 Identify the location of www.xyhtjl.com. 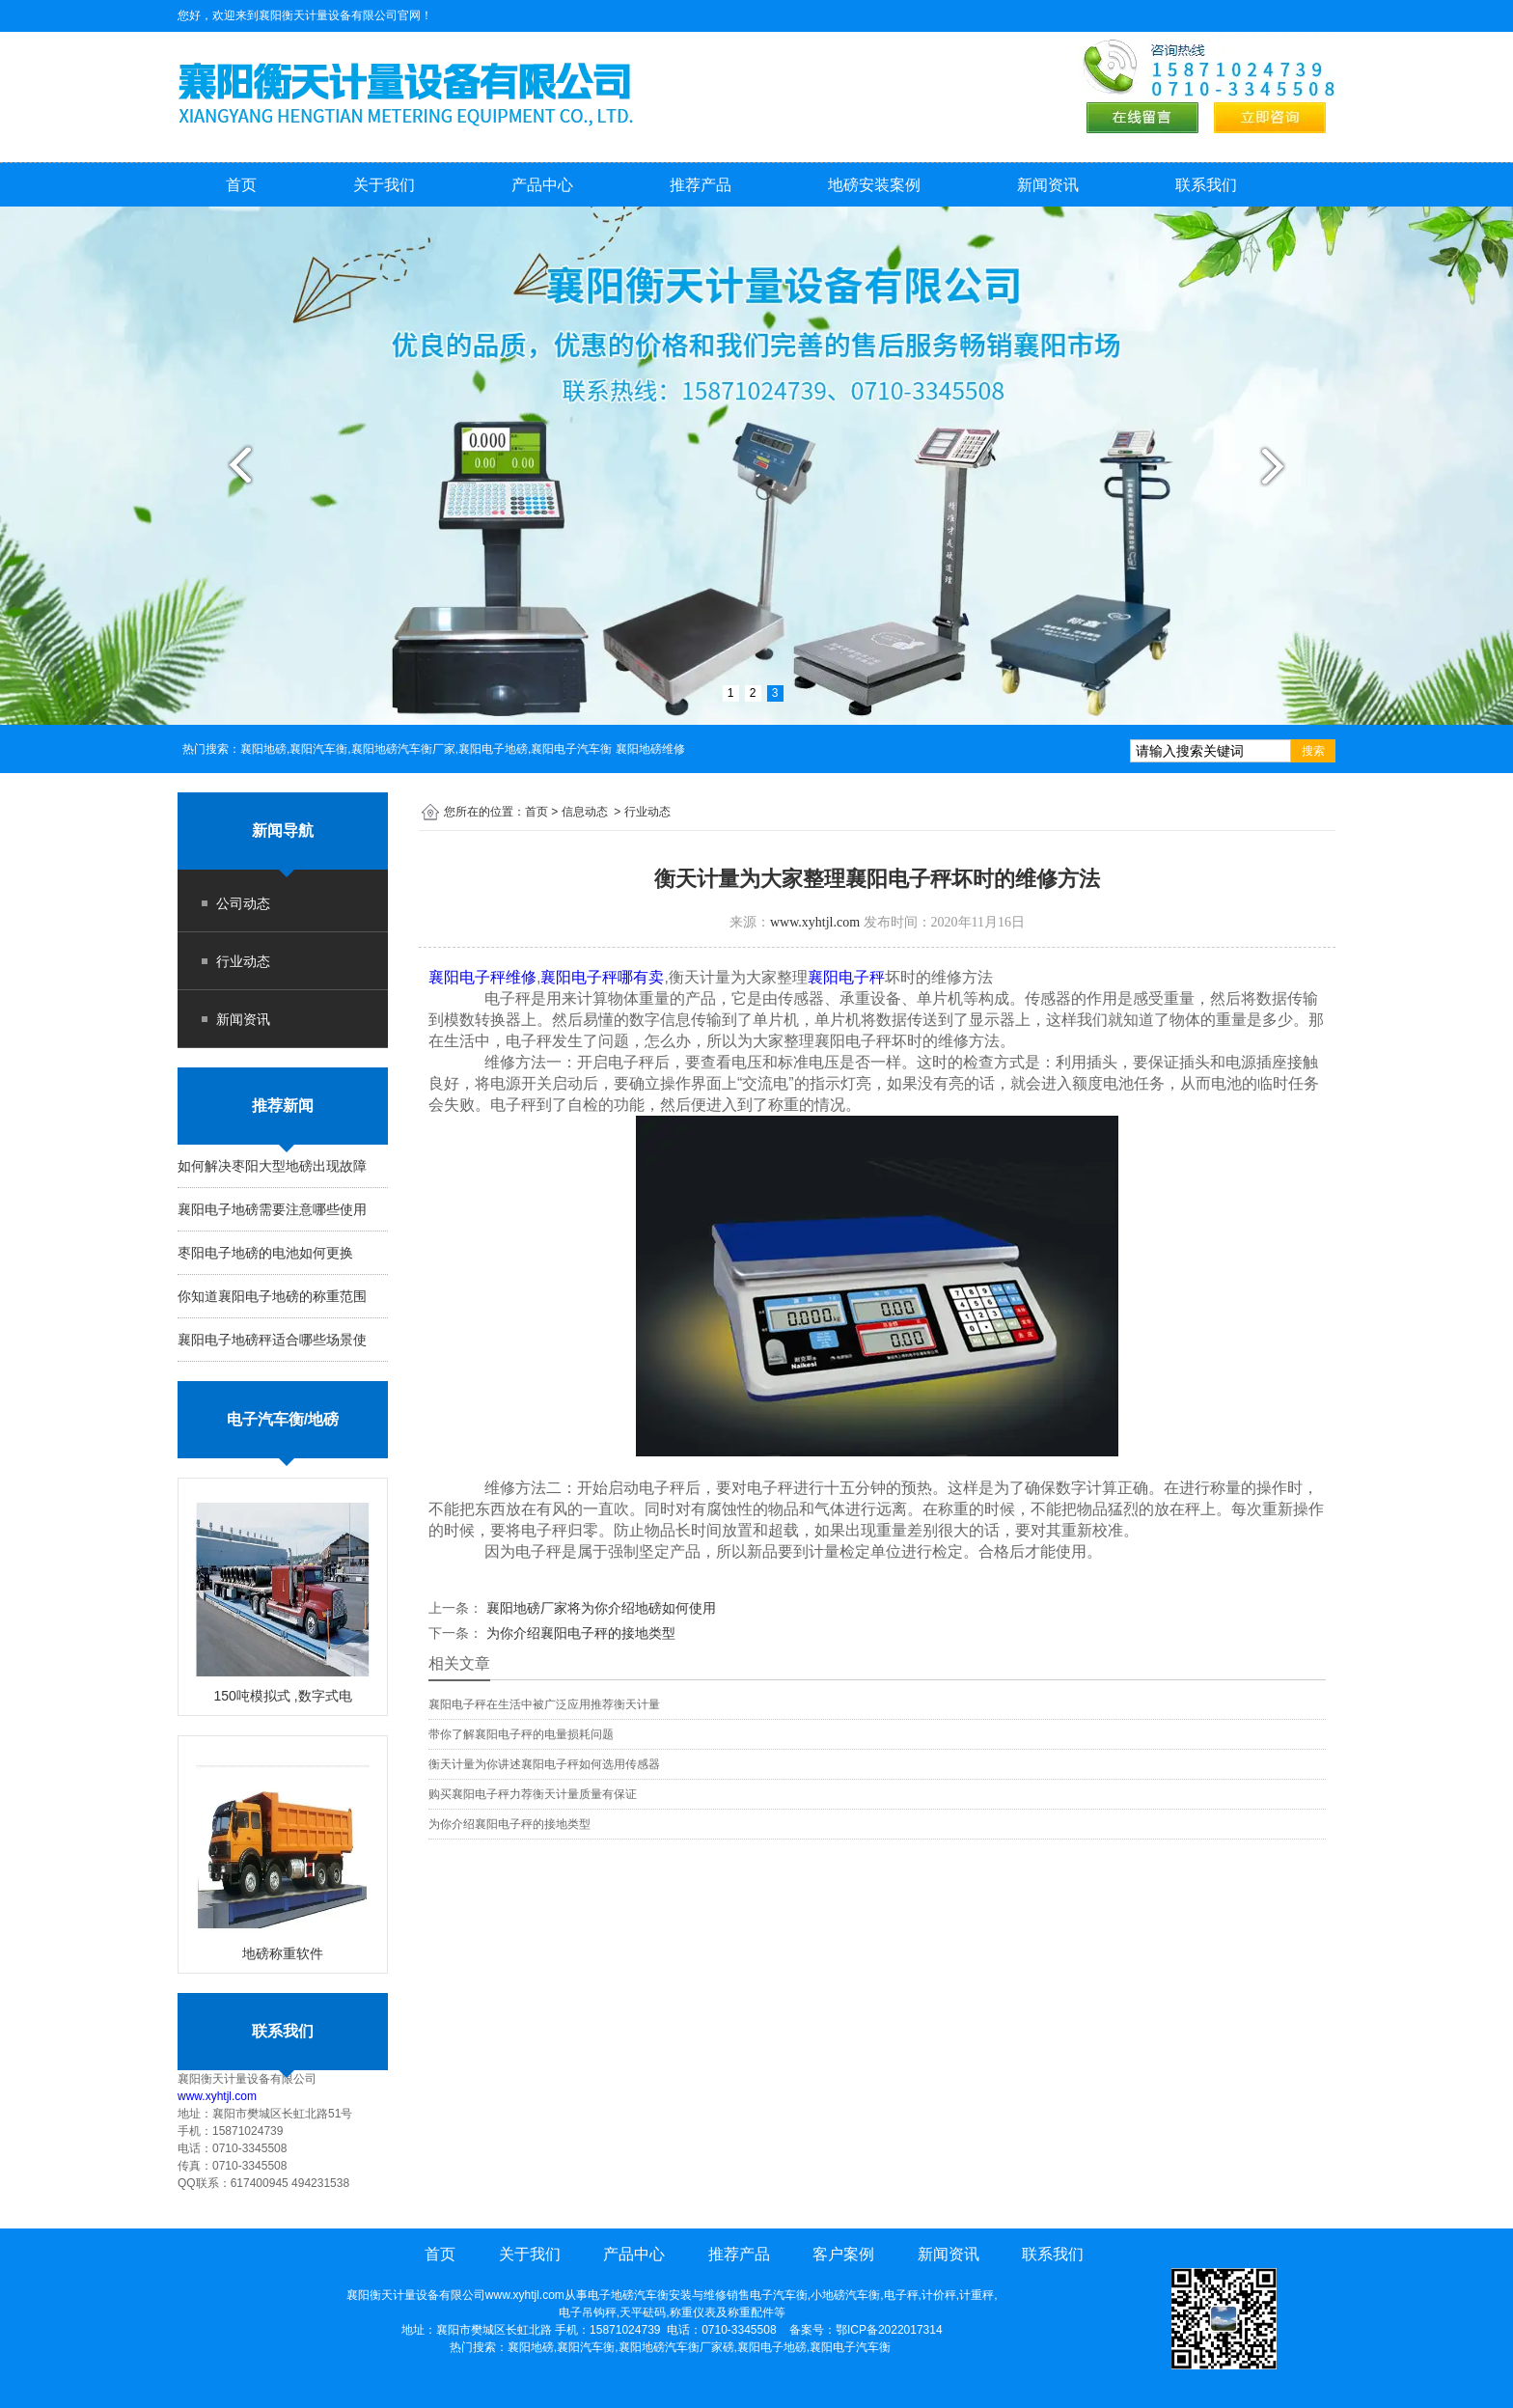
(217, 2096).